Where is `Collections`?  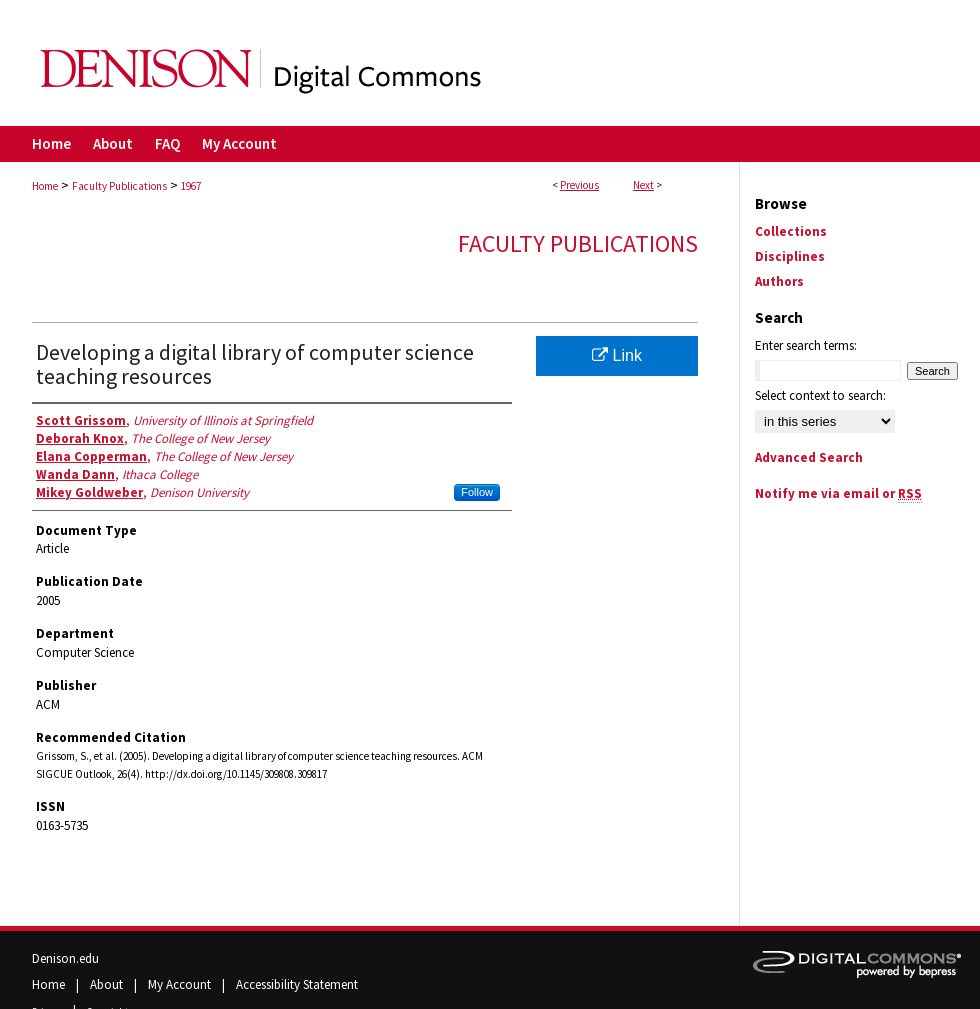 Collections is located at coordinates (791, 231).